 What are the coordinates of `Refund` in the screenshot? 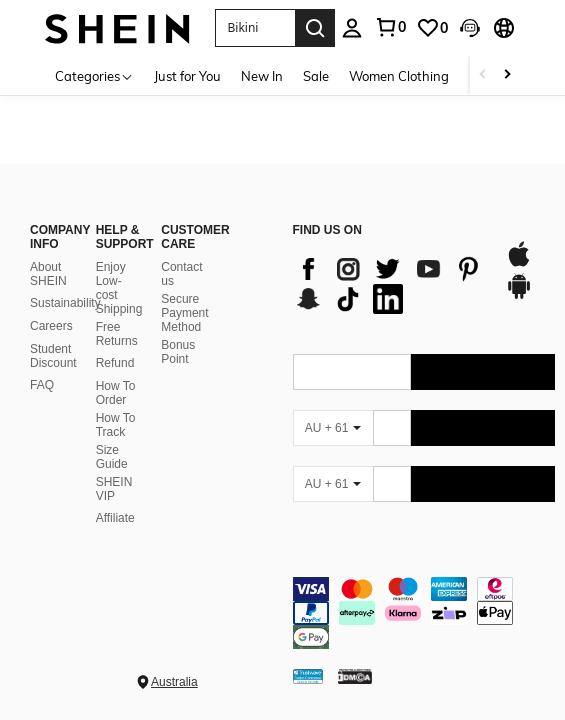 It's located at (115, 363).